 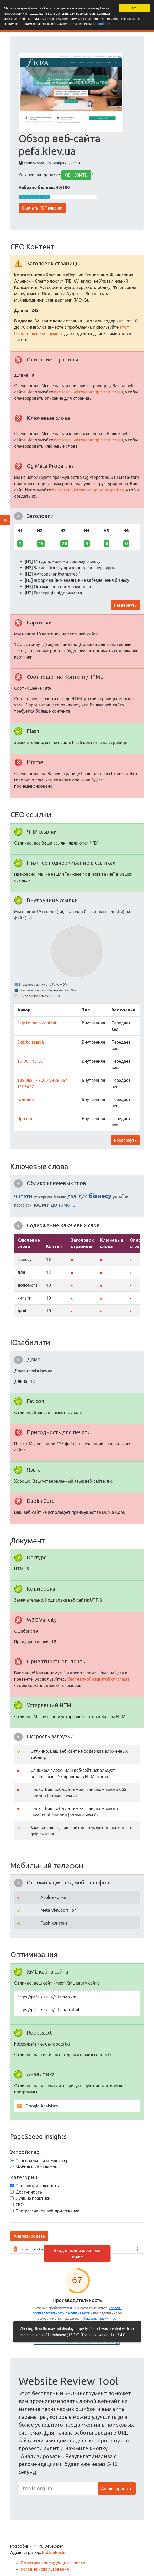 I want to click on ButtonPusher, so click(x=55, y=2552).